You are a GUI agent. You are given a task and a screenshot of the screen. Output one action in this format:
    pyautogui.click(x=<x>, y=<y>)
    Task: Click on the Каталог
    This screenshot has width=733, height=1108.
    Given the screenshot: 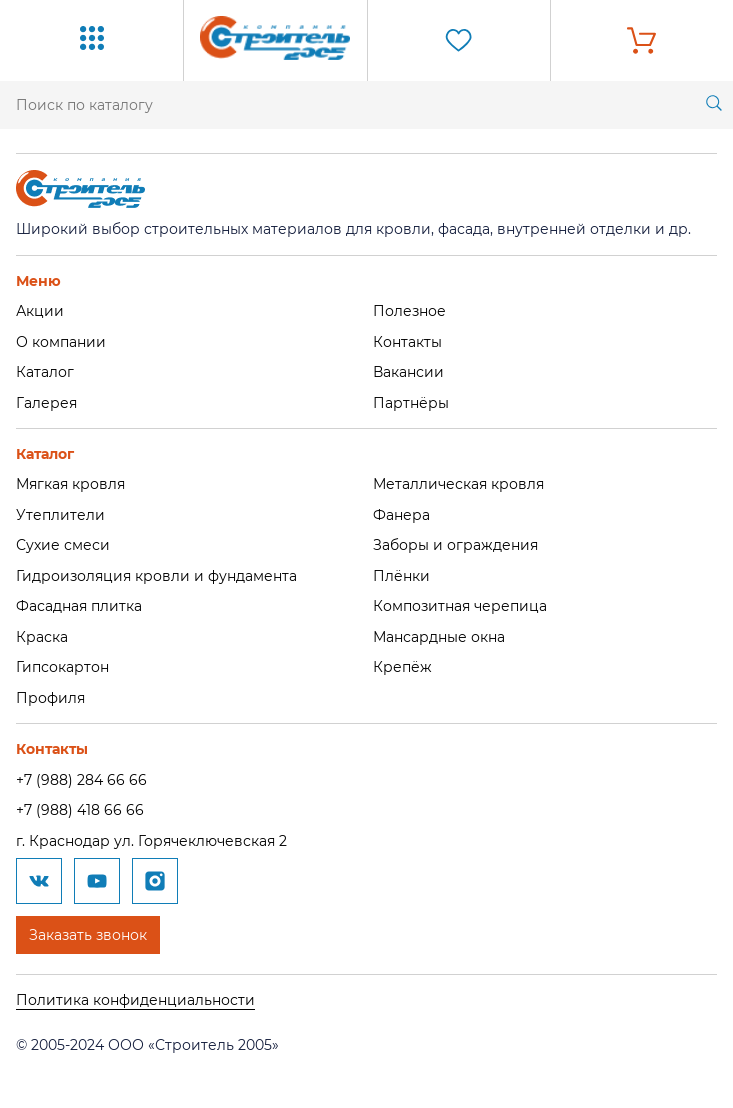 What is the action you would take?
    pyautogui.click(x=45, y=372)
    